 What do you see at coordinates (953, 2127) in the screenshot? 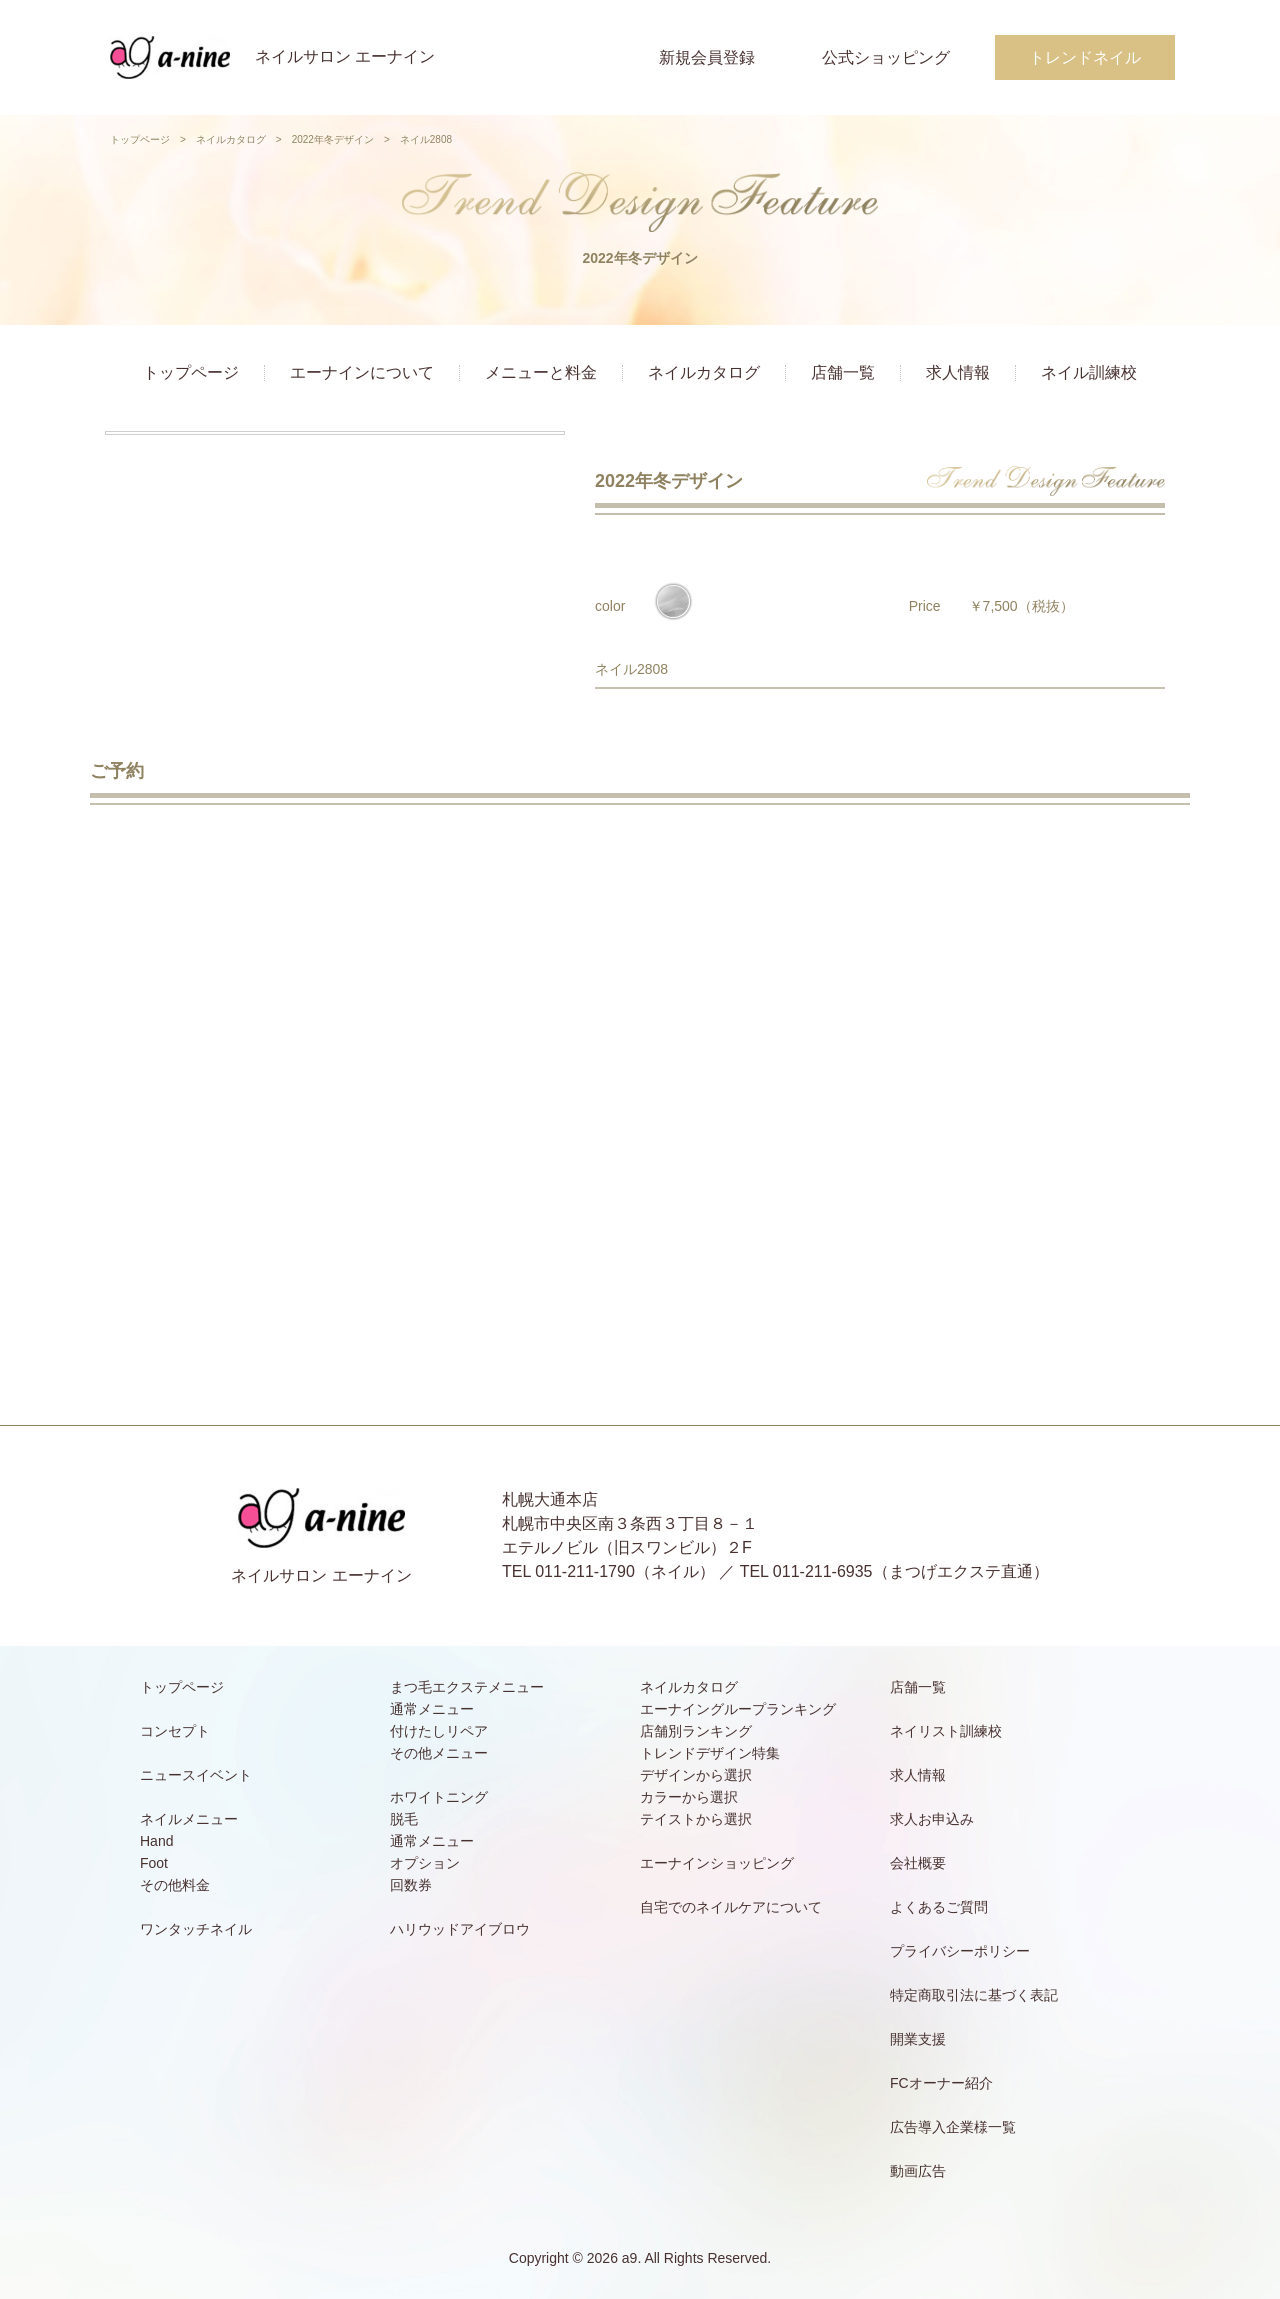
I see `広告導入企業様一覧` at bounding box center [953, 2127].